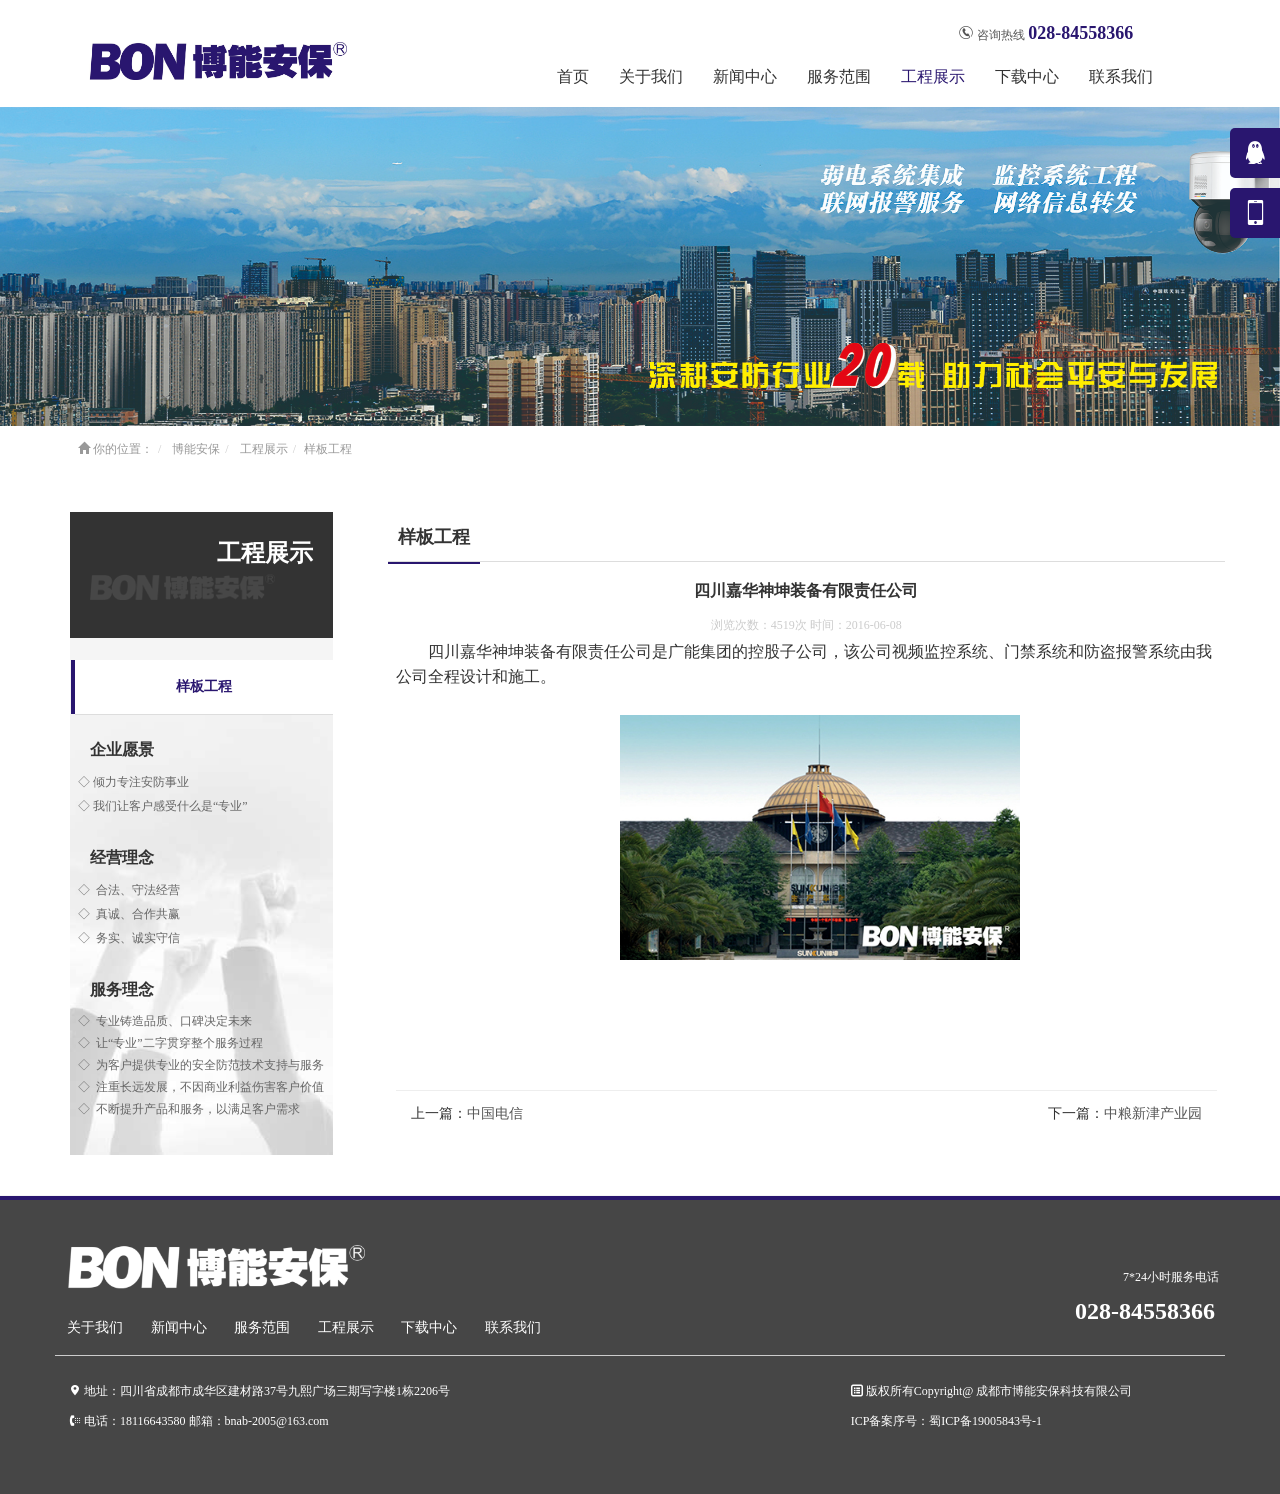  Describe the element at coordinates (179, 1327) in the screenshot. I see `新闻中心` at that location.